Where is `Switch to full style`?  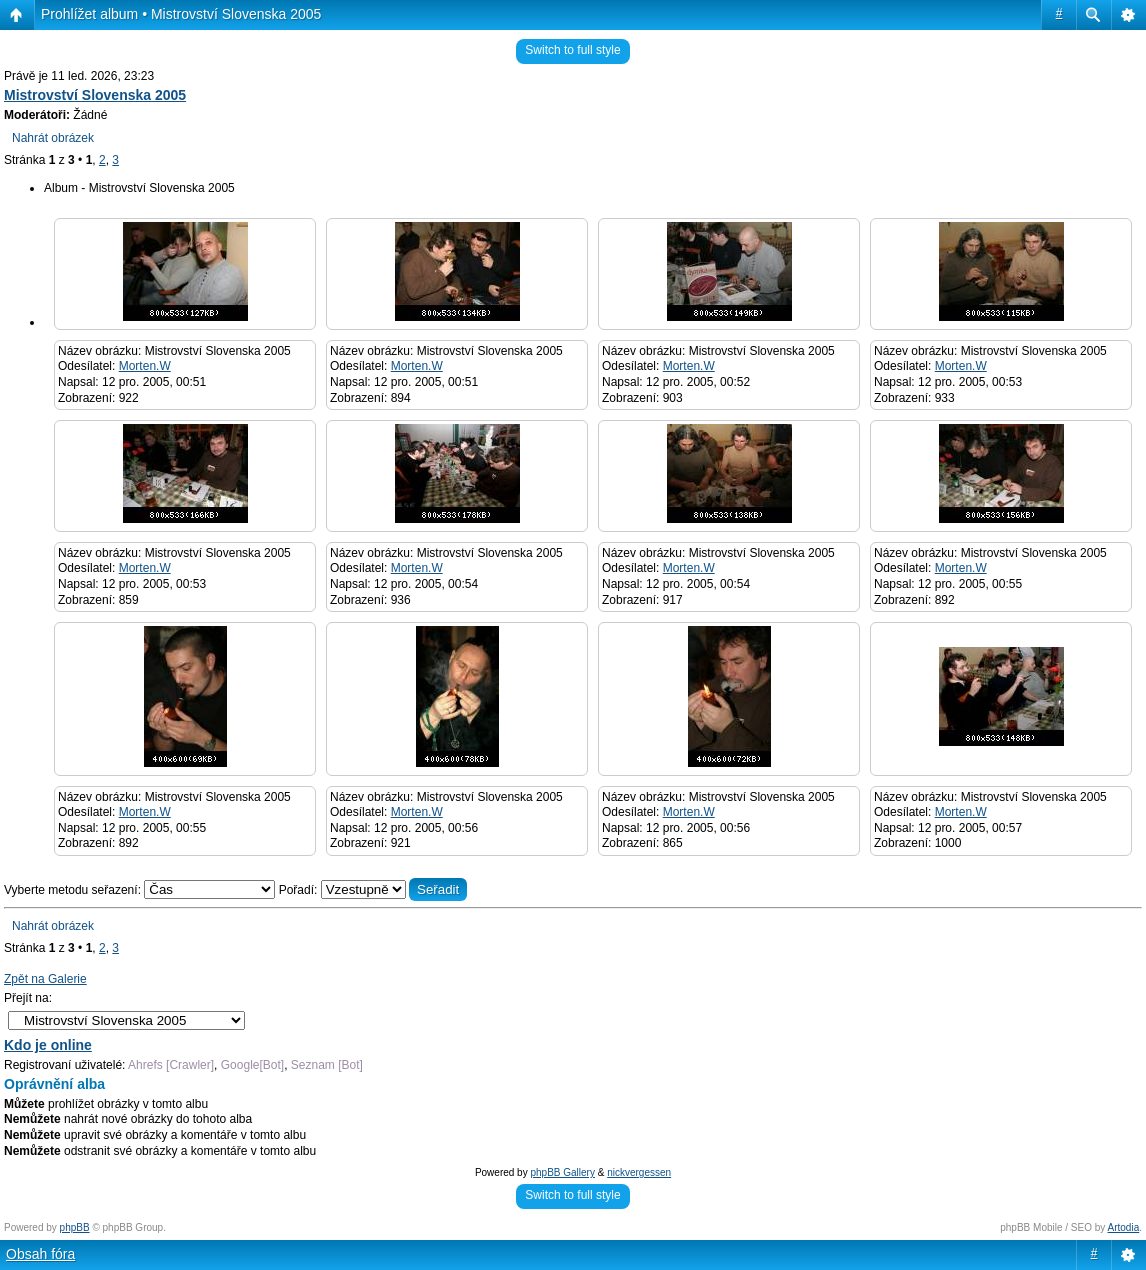
Switch to full style is located at coordinates (572, 50).